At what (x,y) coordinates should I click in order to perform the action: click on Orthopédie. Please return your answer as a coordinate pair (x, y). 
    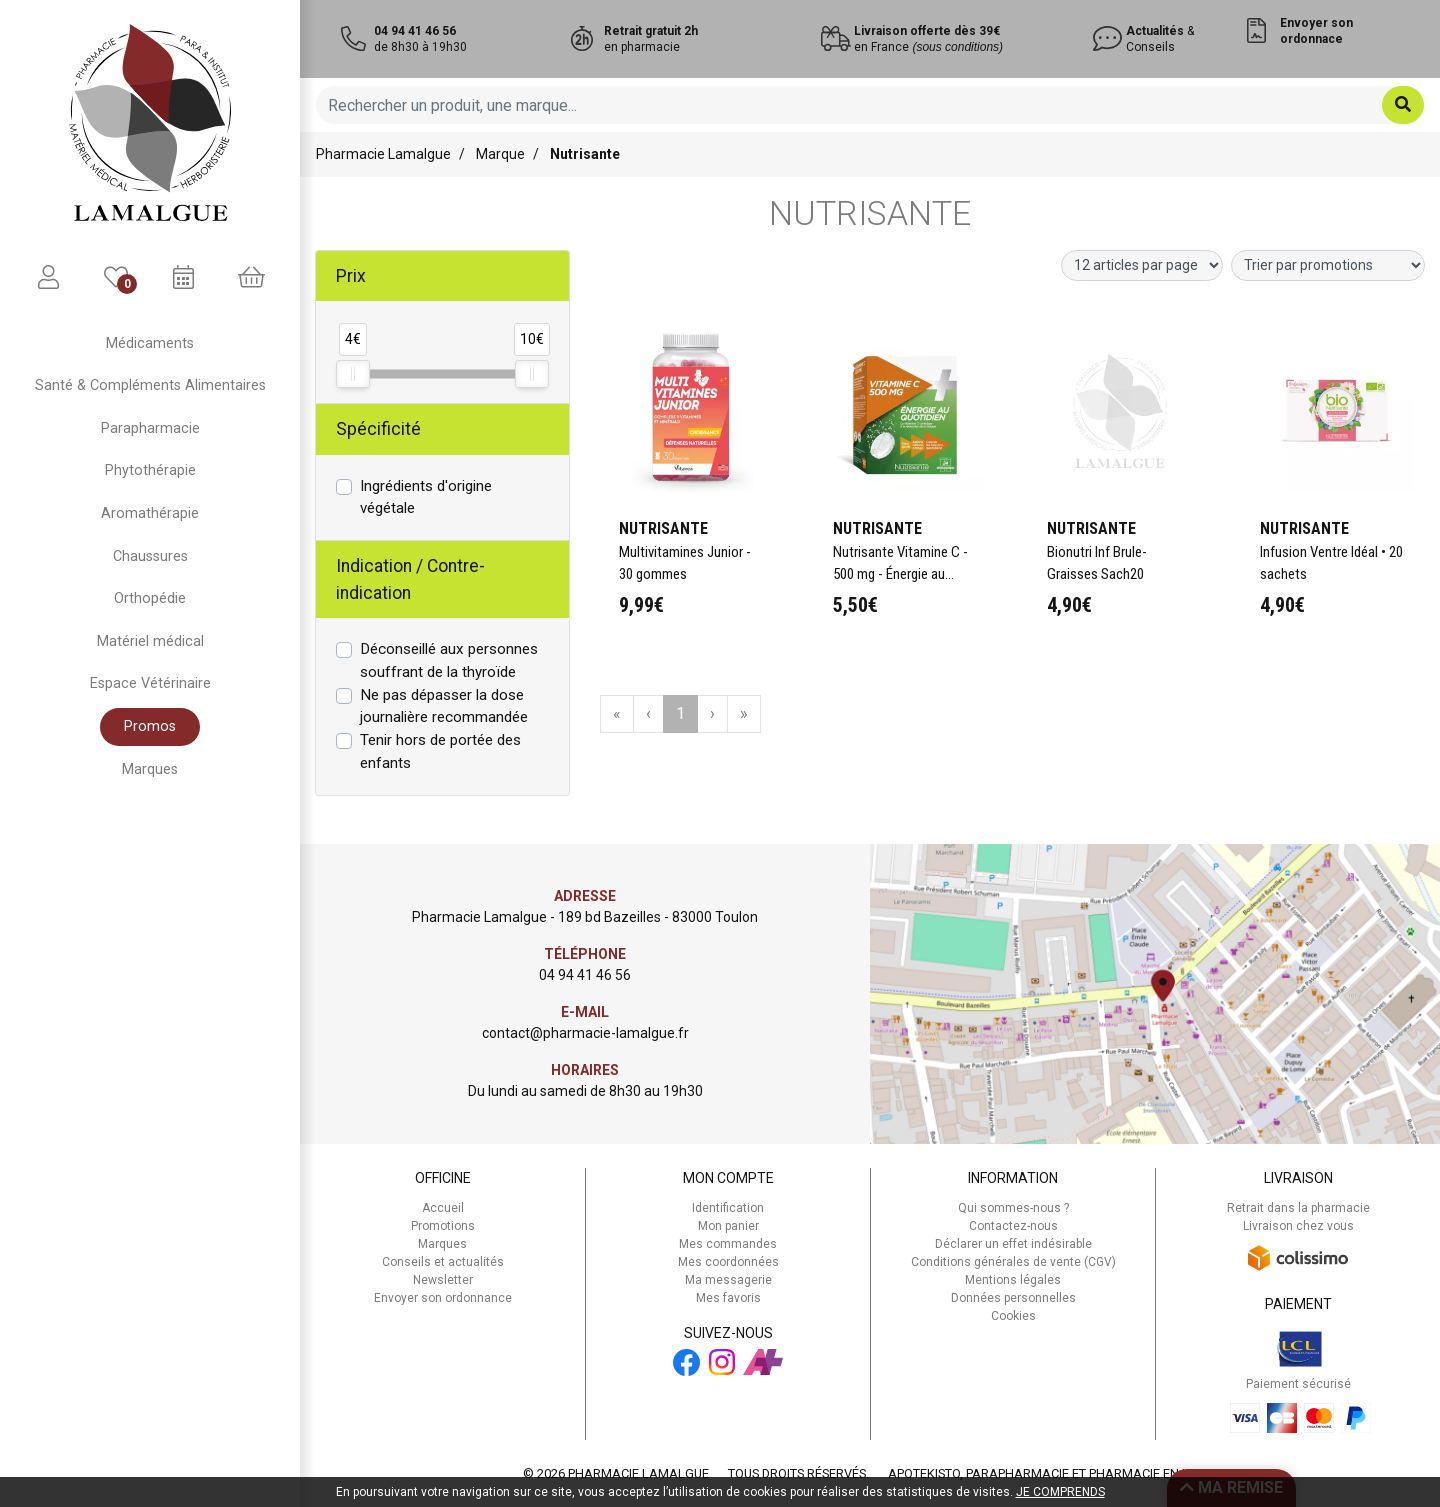
    Looking at the image, I should click on (150, 598).